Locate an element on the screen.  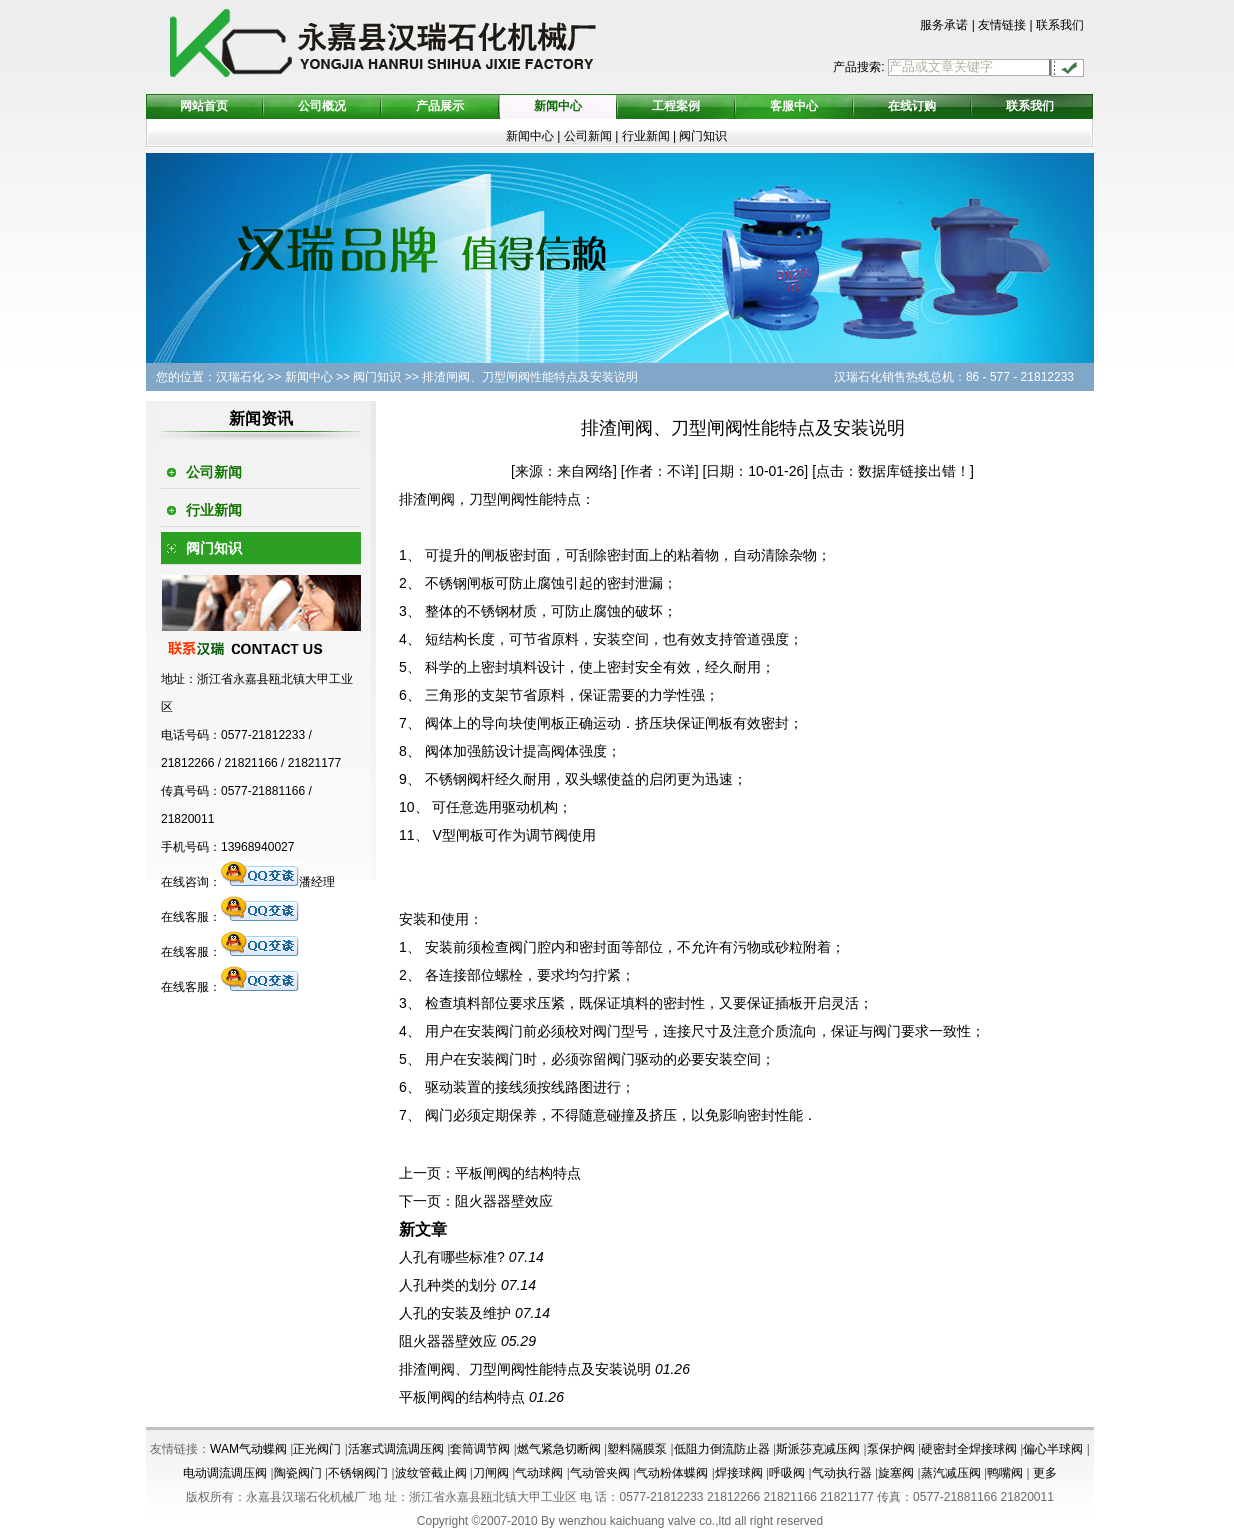
排渣闸阀 is located at coordinates (427, 499).